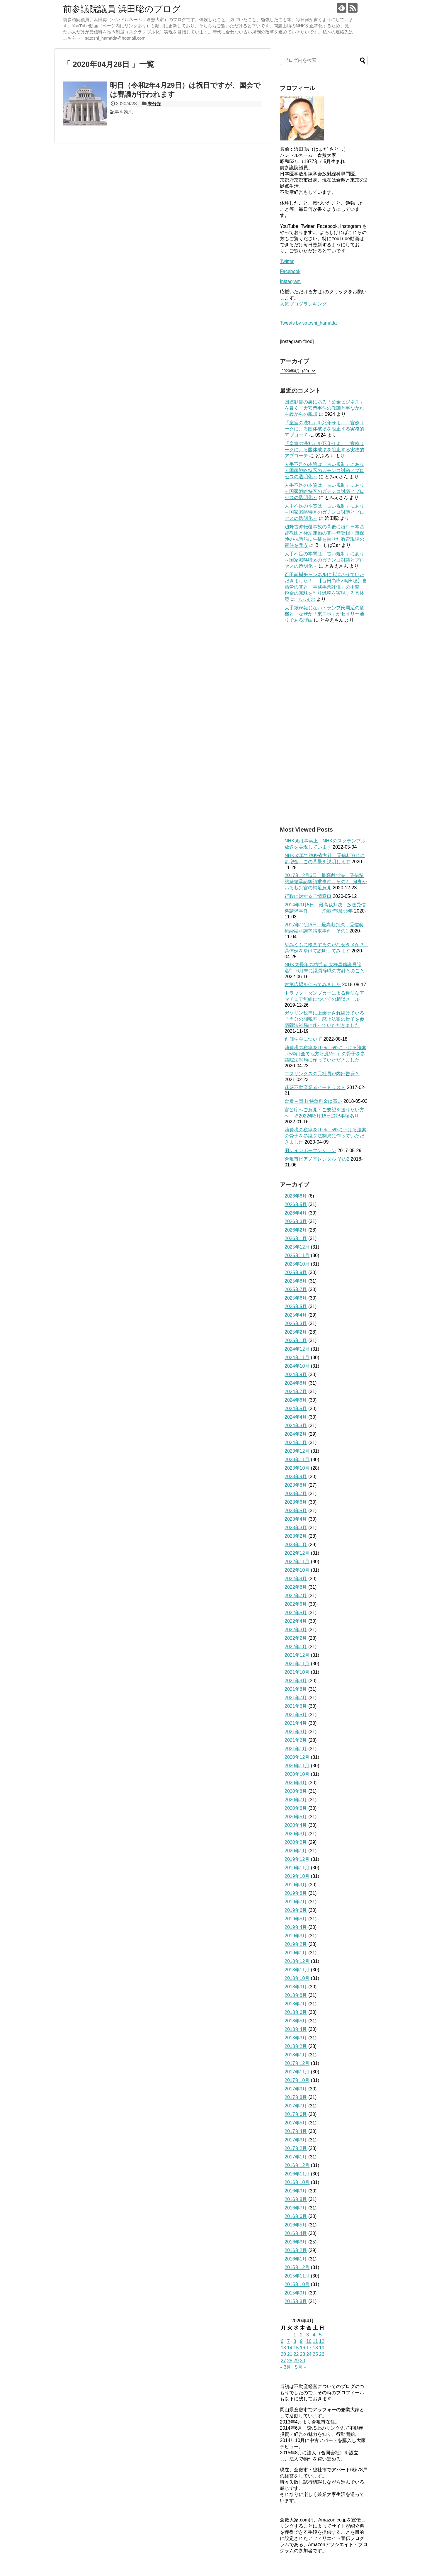  Describe the element at coordinates (296, 1331) in the screenshot. I see `2025年2月` at that location.